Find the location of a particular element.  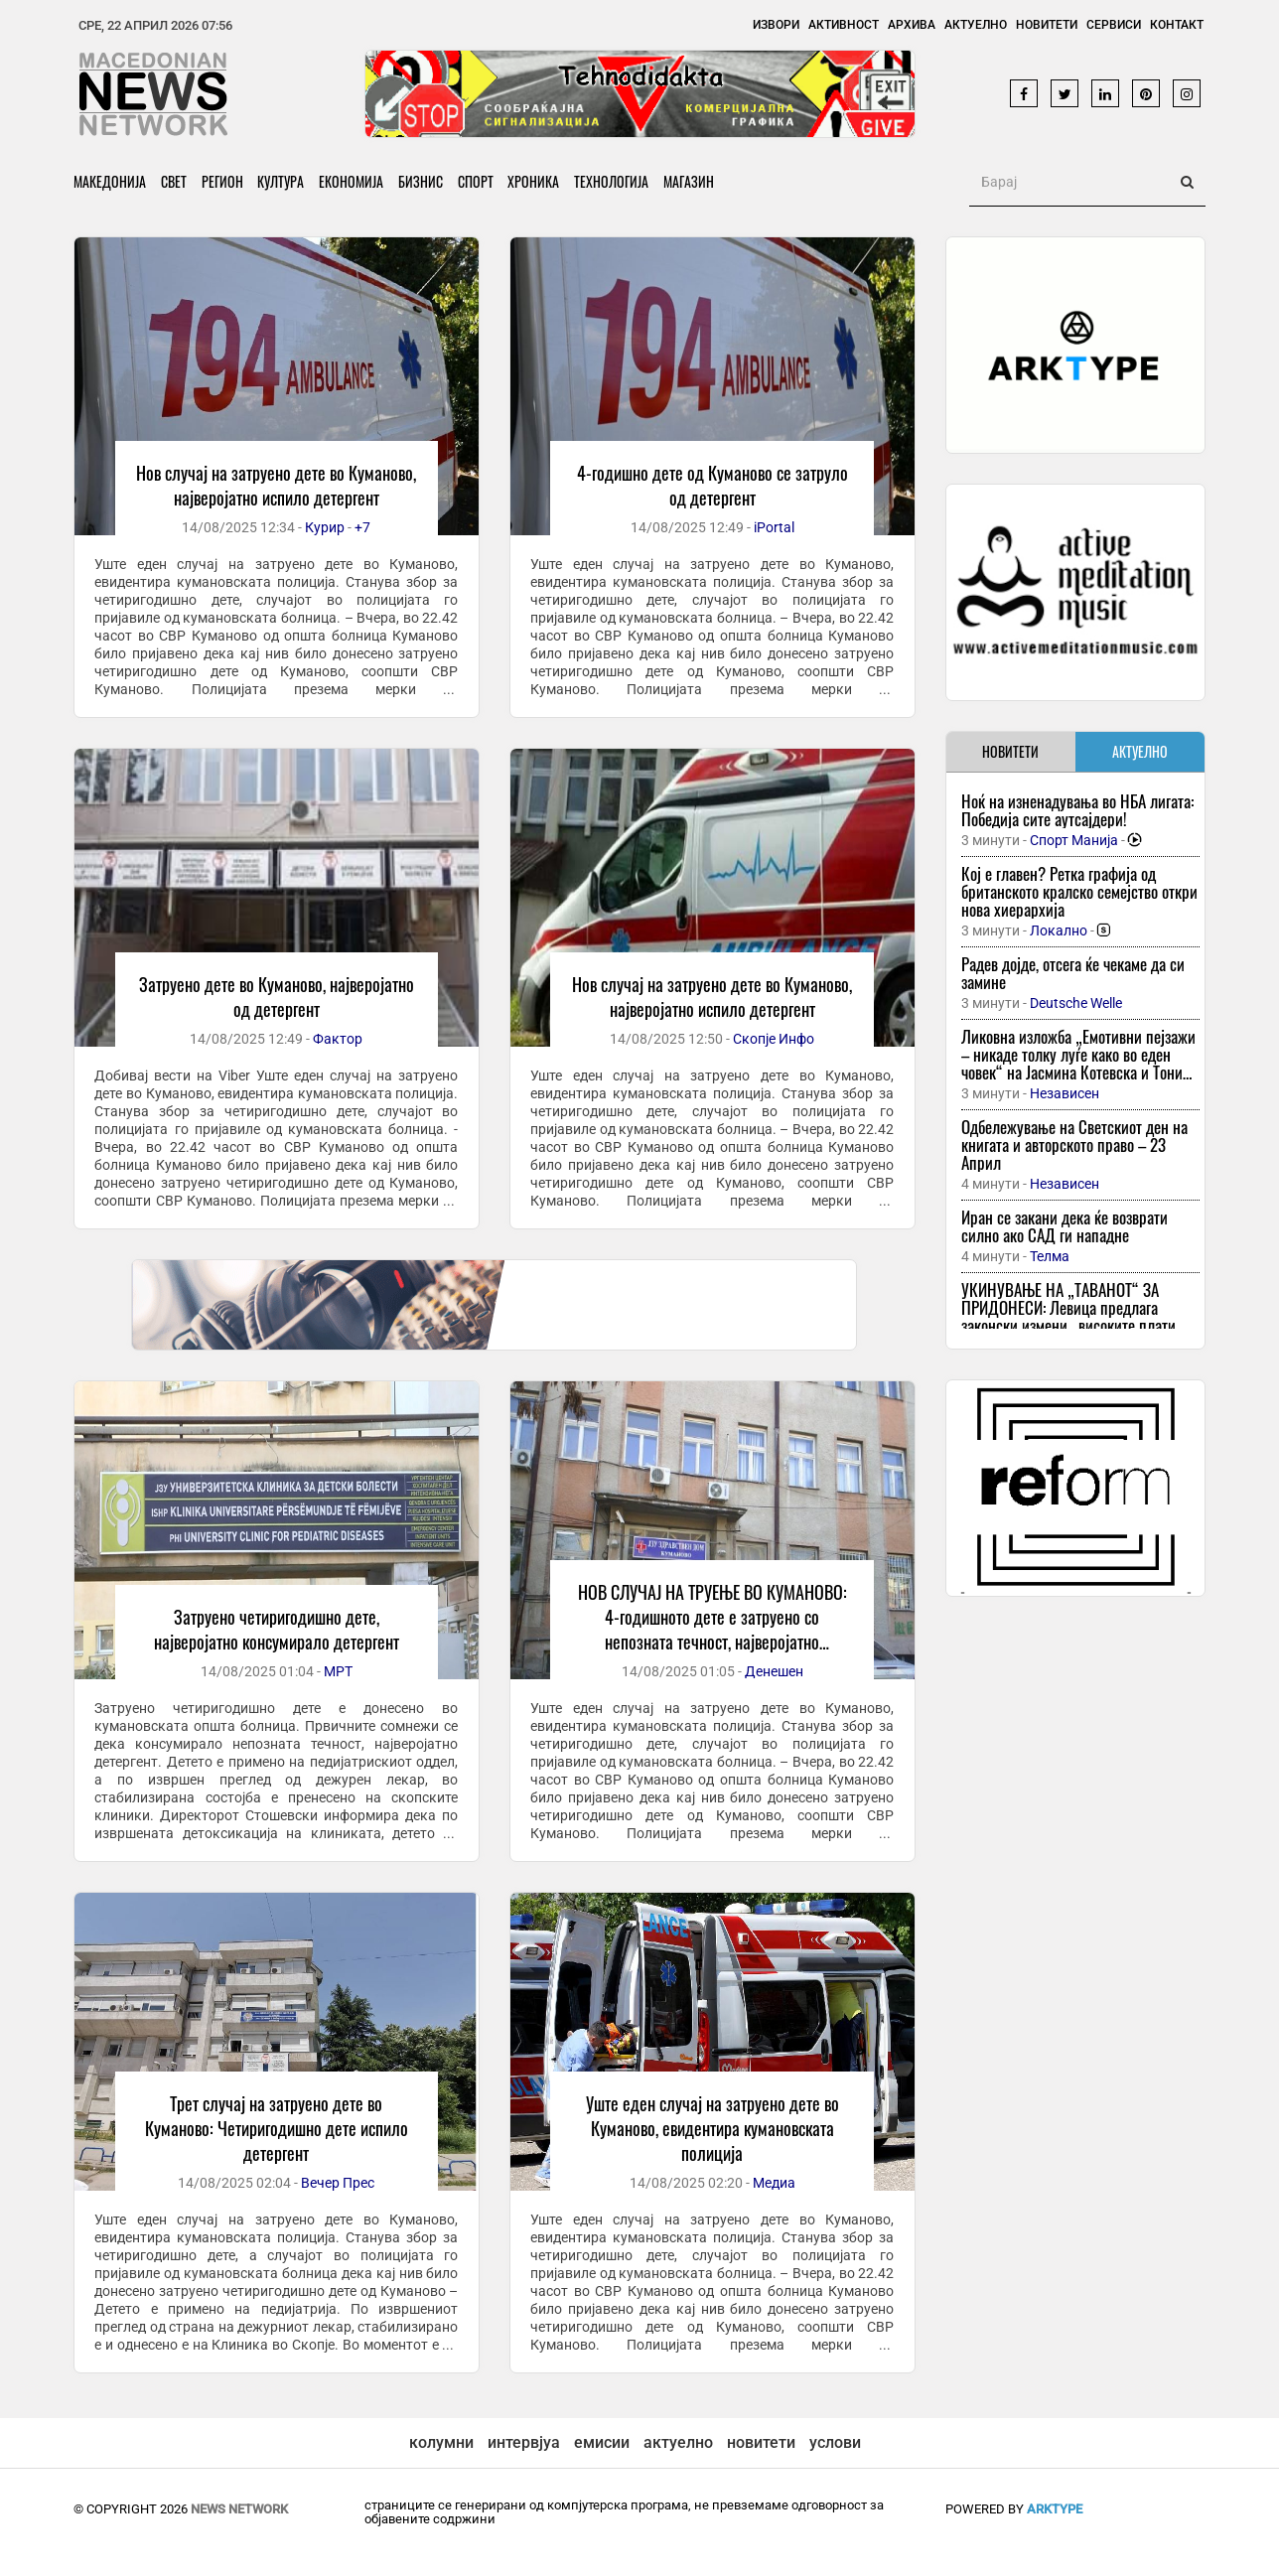

Одбележување на Светскиот ден на книгата и авторското право – 23 Април is located at coordinates (1074, 1144).